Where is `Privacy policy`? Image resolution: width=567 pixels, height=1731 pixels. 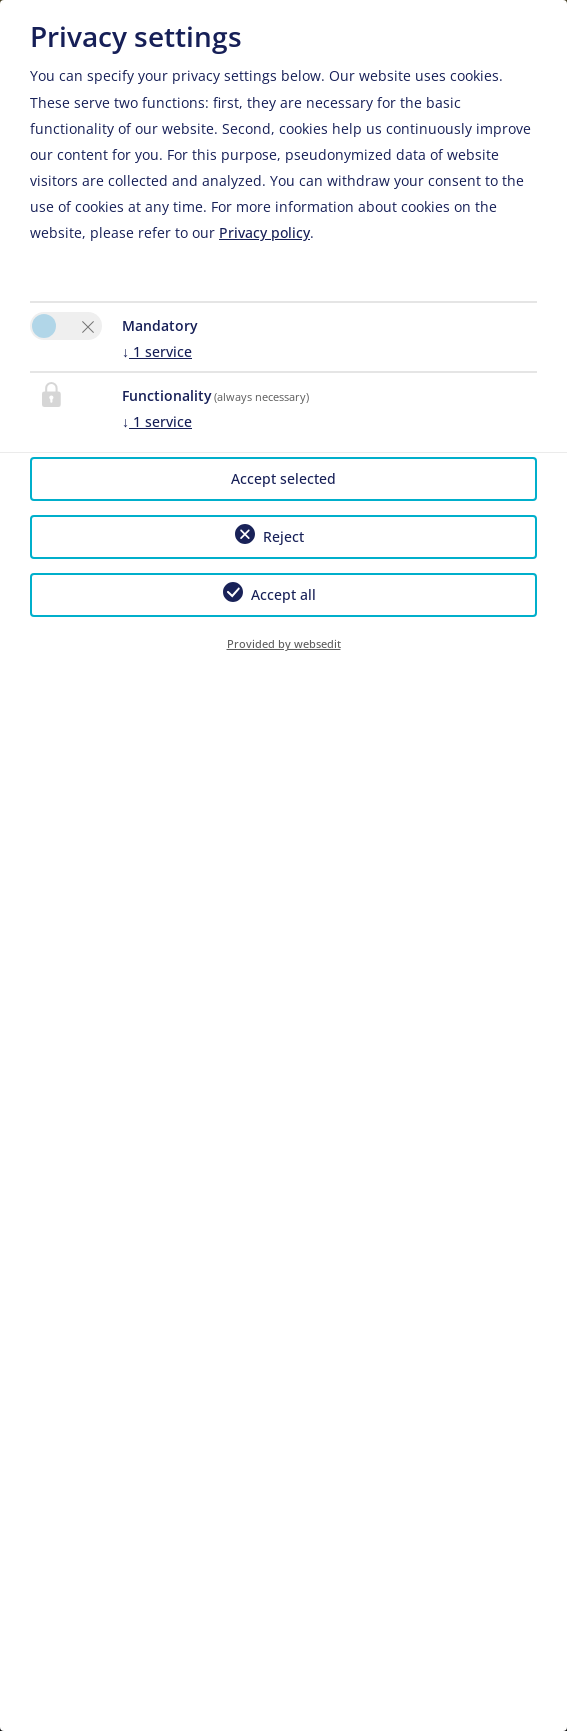 Privacy policy is located at coordinates (264, 232).